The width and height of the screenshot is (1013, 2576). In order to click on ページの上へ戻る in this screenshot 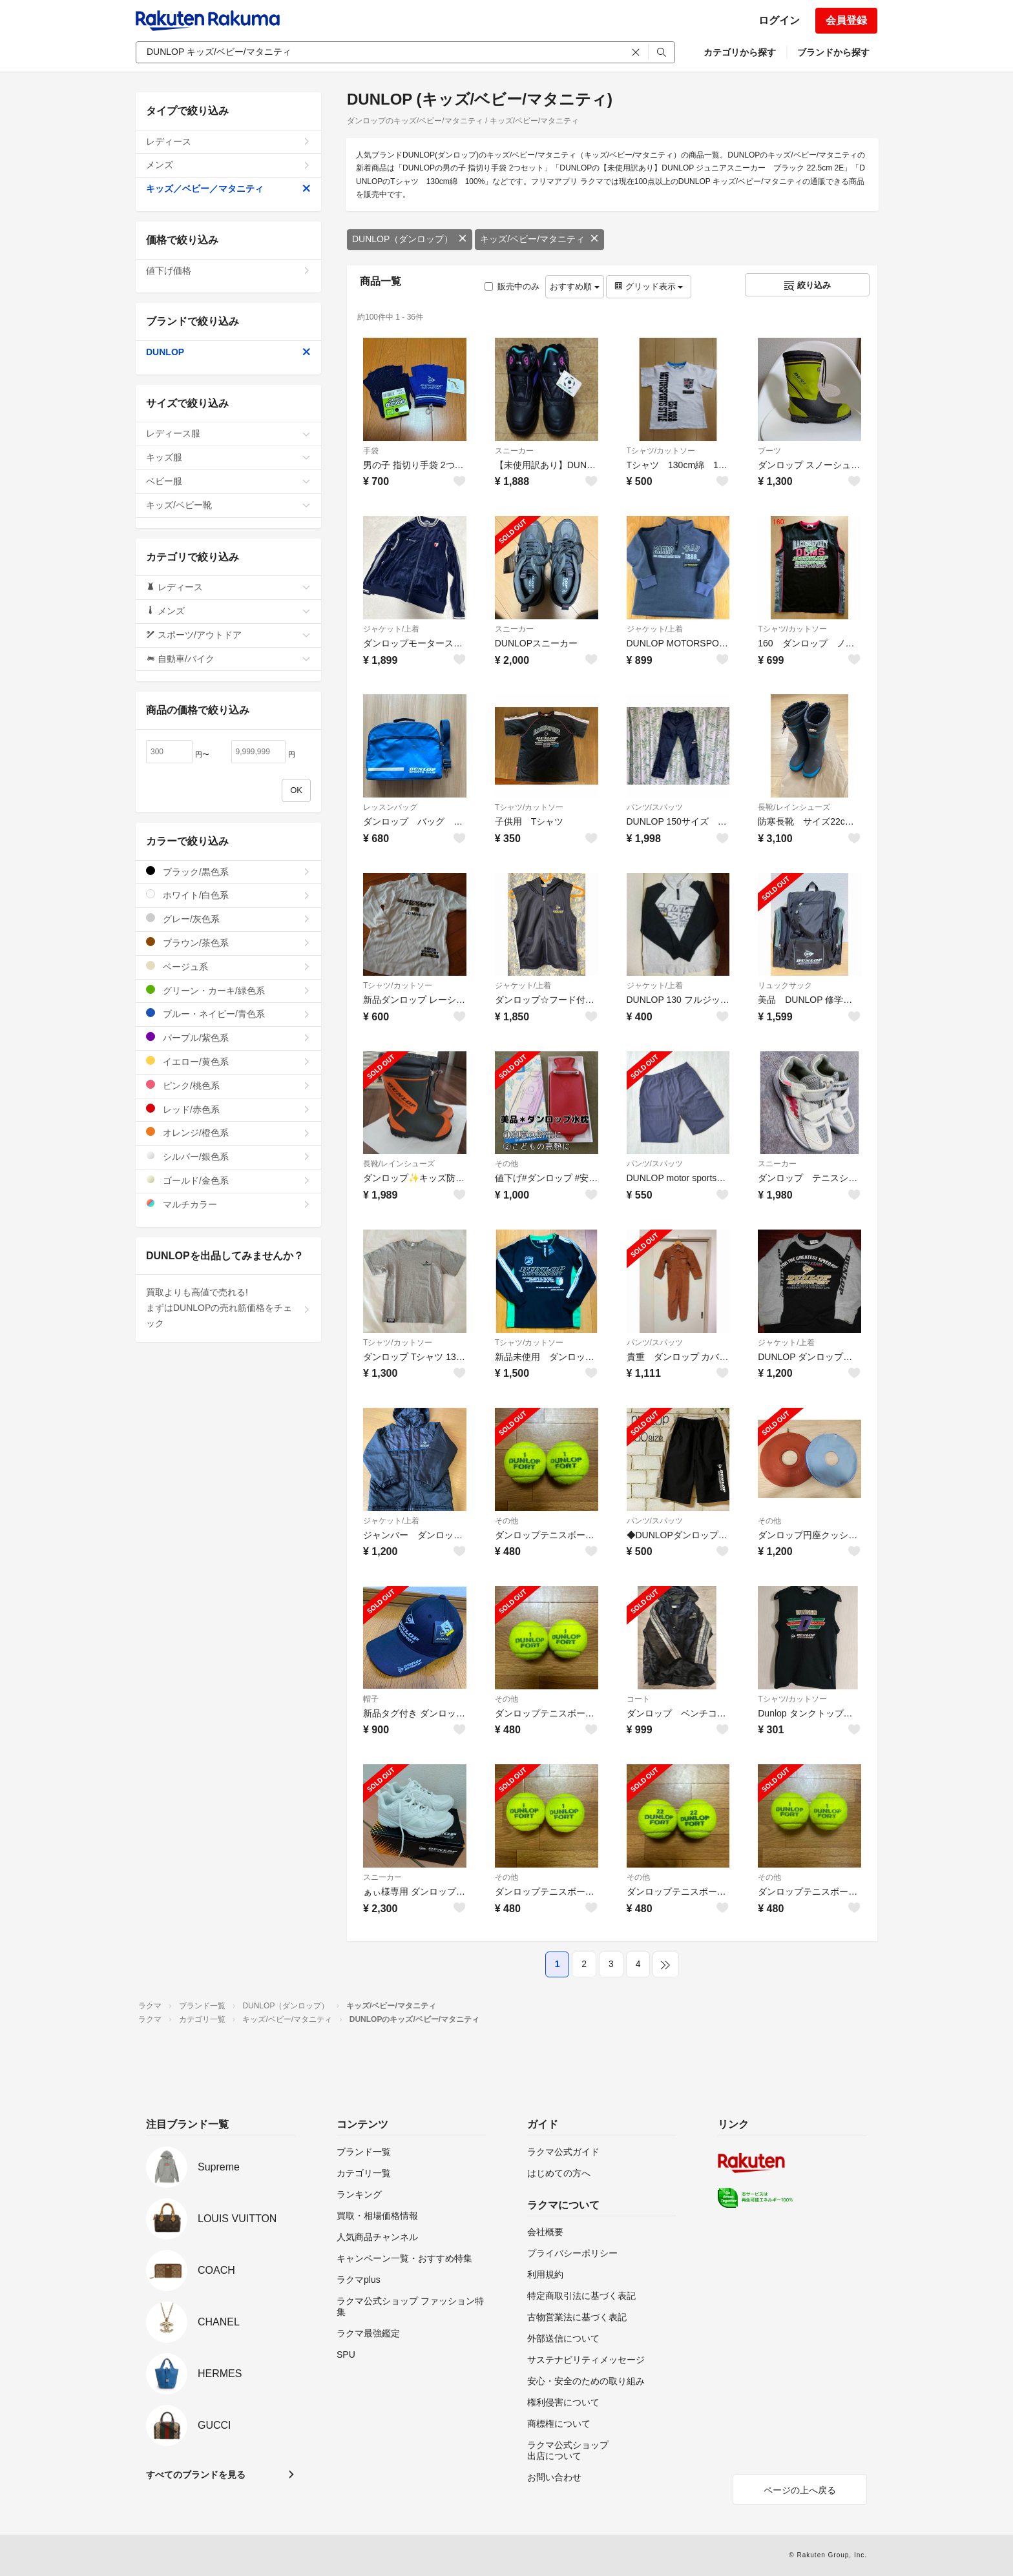, I will do `click(800, 2490)`.